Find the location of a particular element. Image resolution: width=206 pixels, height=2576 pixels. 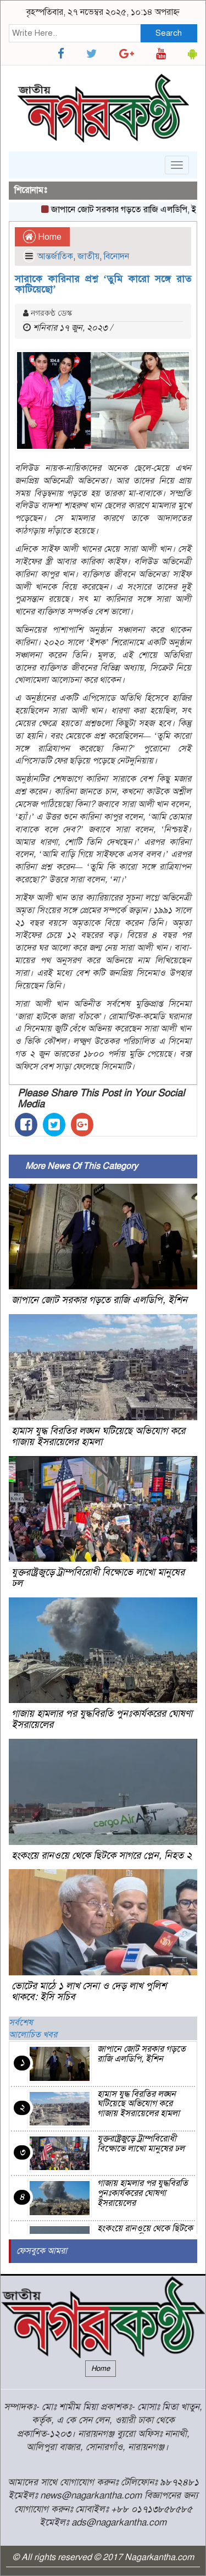

যুক্তরাষ্ট্রজুড়ে ট্রাম্পবিরোধী বিক্ষোভে লাখো মানুষের ঢল is located at coordinates (98, 1577).